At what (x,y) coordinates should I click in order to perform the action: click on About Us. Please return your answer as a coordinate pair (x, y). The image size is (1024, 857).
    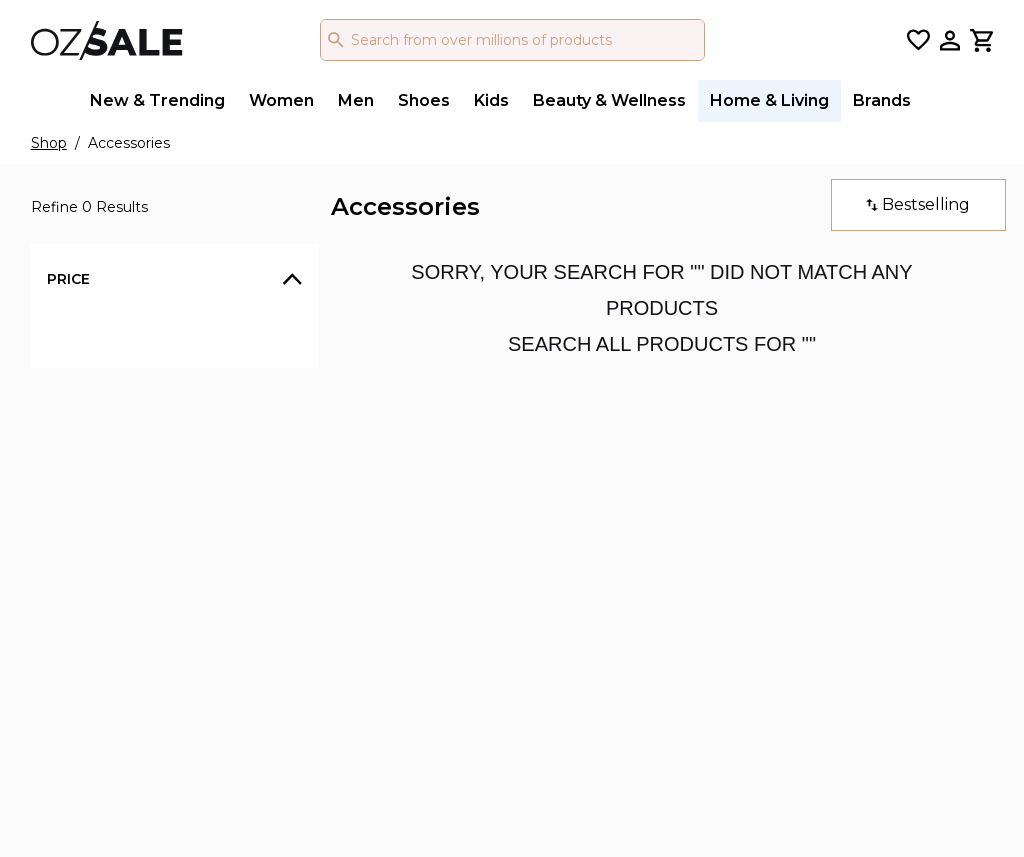
    Looking at the image, I should click on (303, 474).